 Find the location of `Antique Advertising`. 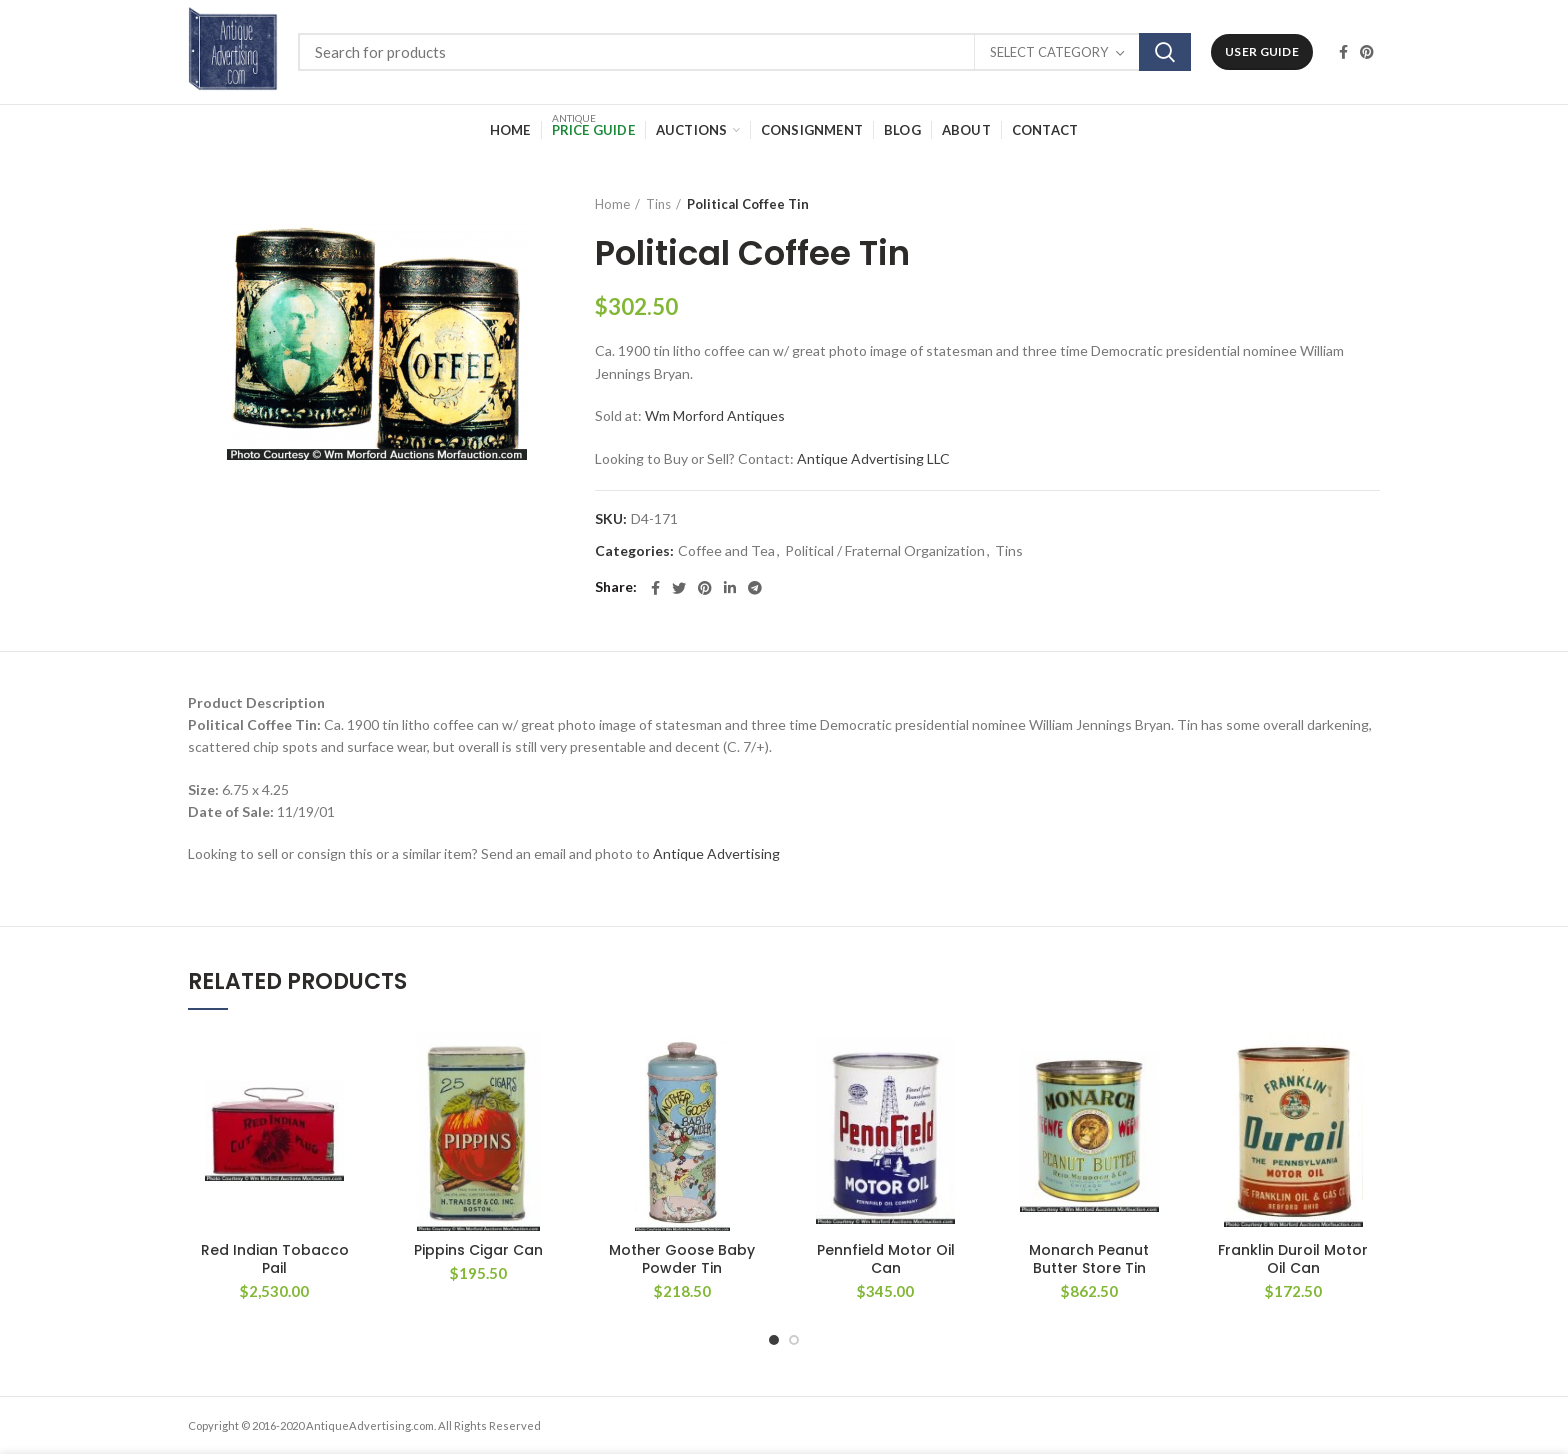

Antique Advertising is located at coordinates (716, 853).